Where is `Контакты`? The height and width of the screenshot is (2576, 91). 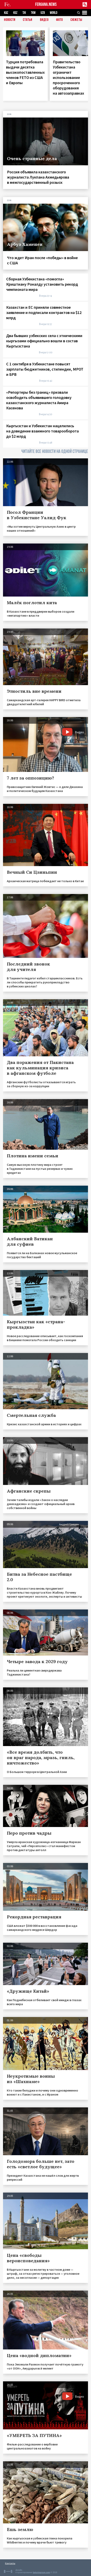 Контакты is located at coordinates (10, 2563).